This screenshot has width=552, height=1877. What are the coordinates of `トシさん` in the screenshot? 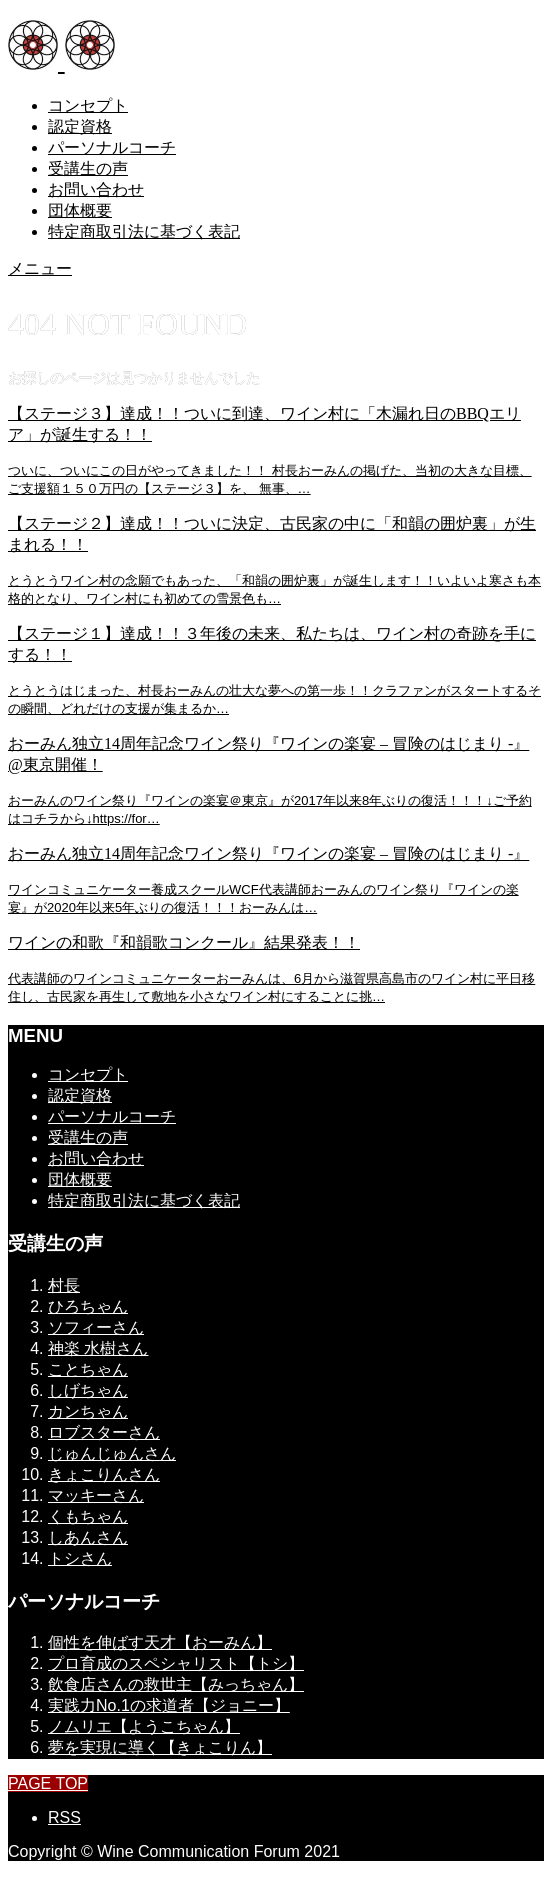 It's located at (80, 1558).